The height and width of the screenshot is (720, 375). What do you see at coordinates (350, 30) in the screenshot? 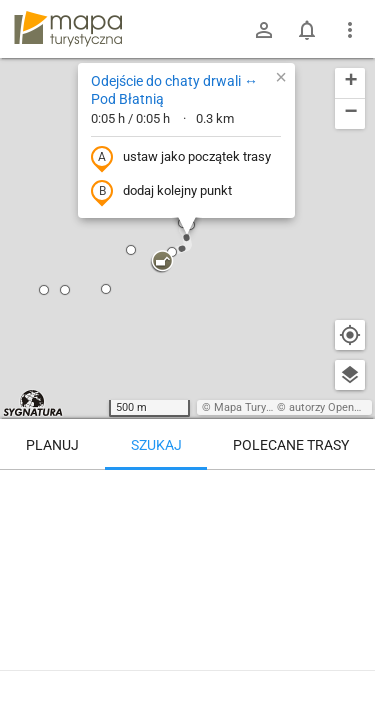
I see `[Pokaż/ukryj menu]` at bounding box center [350, 30].